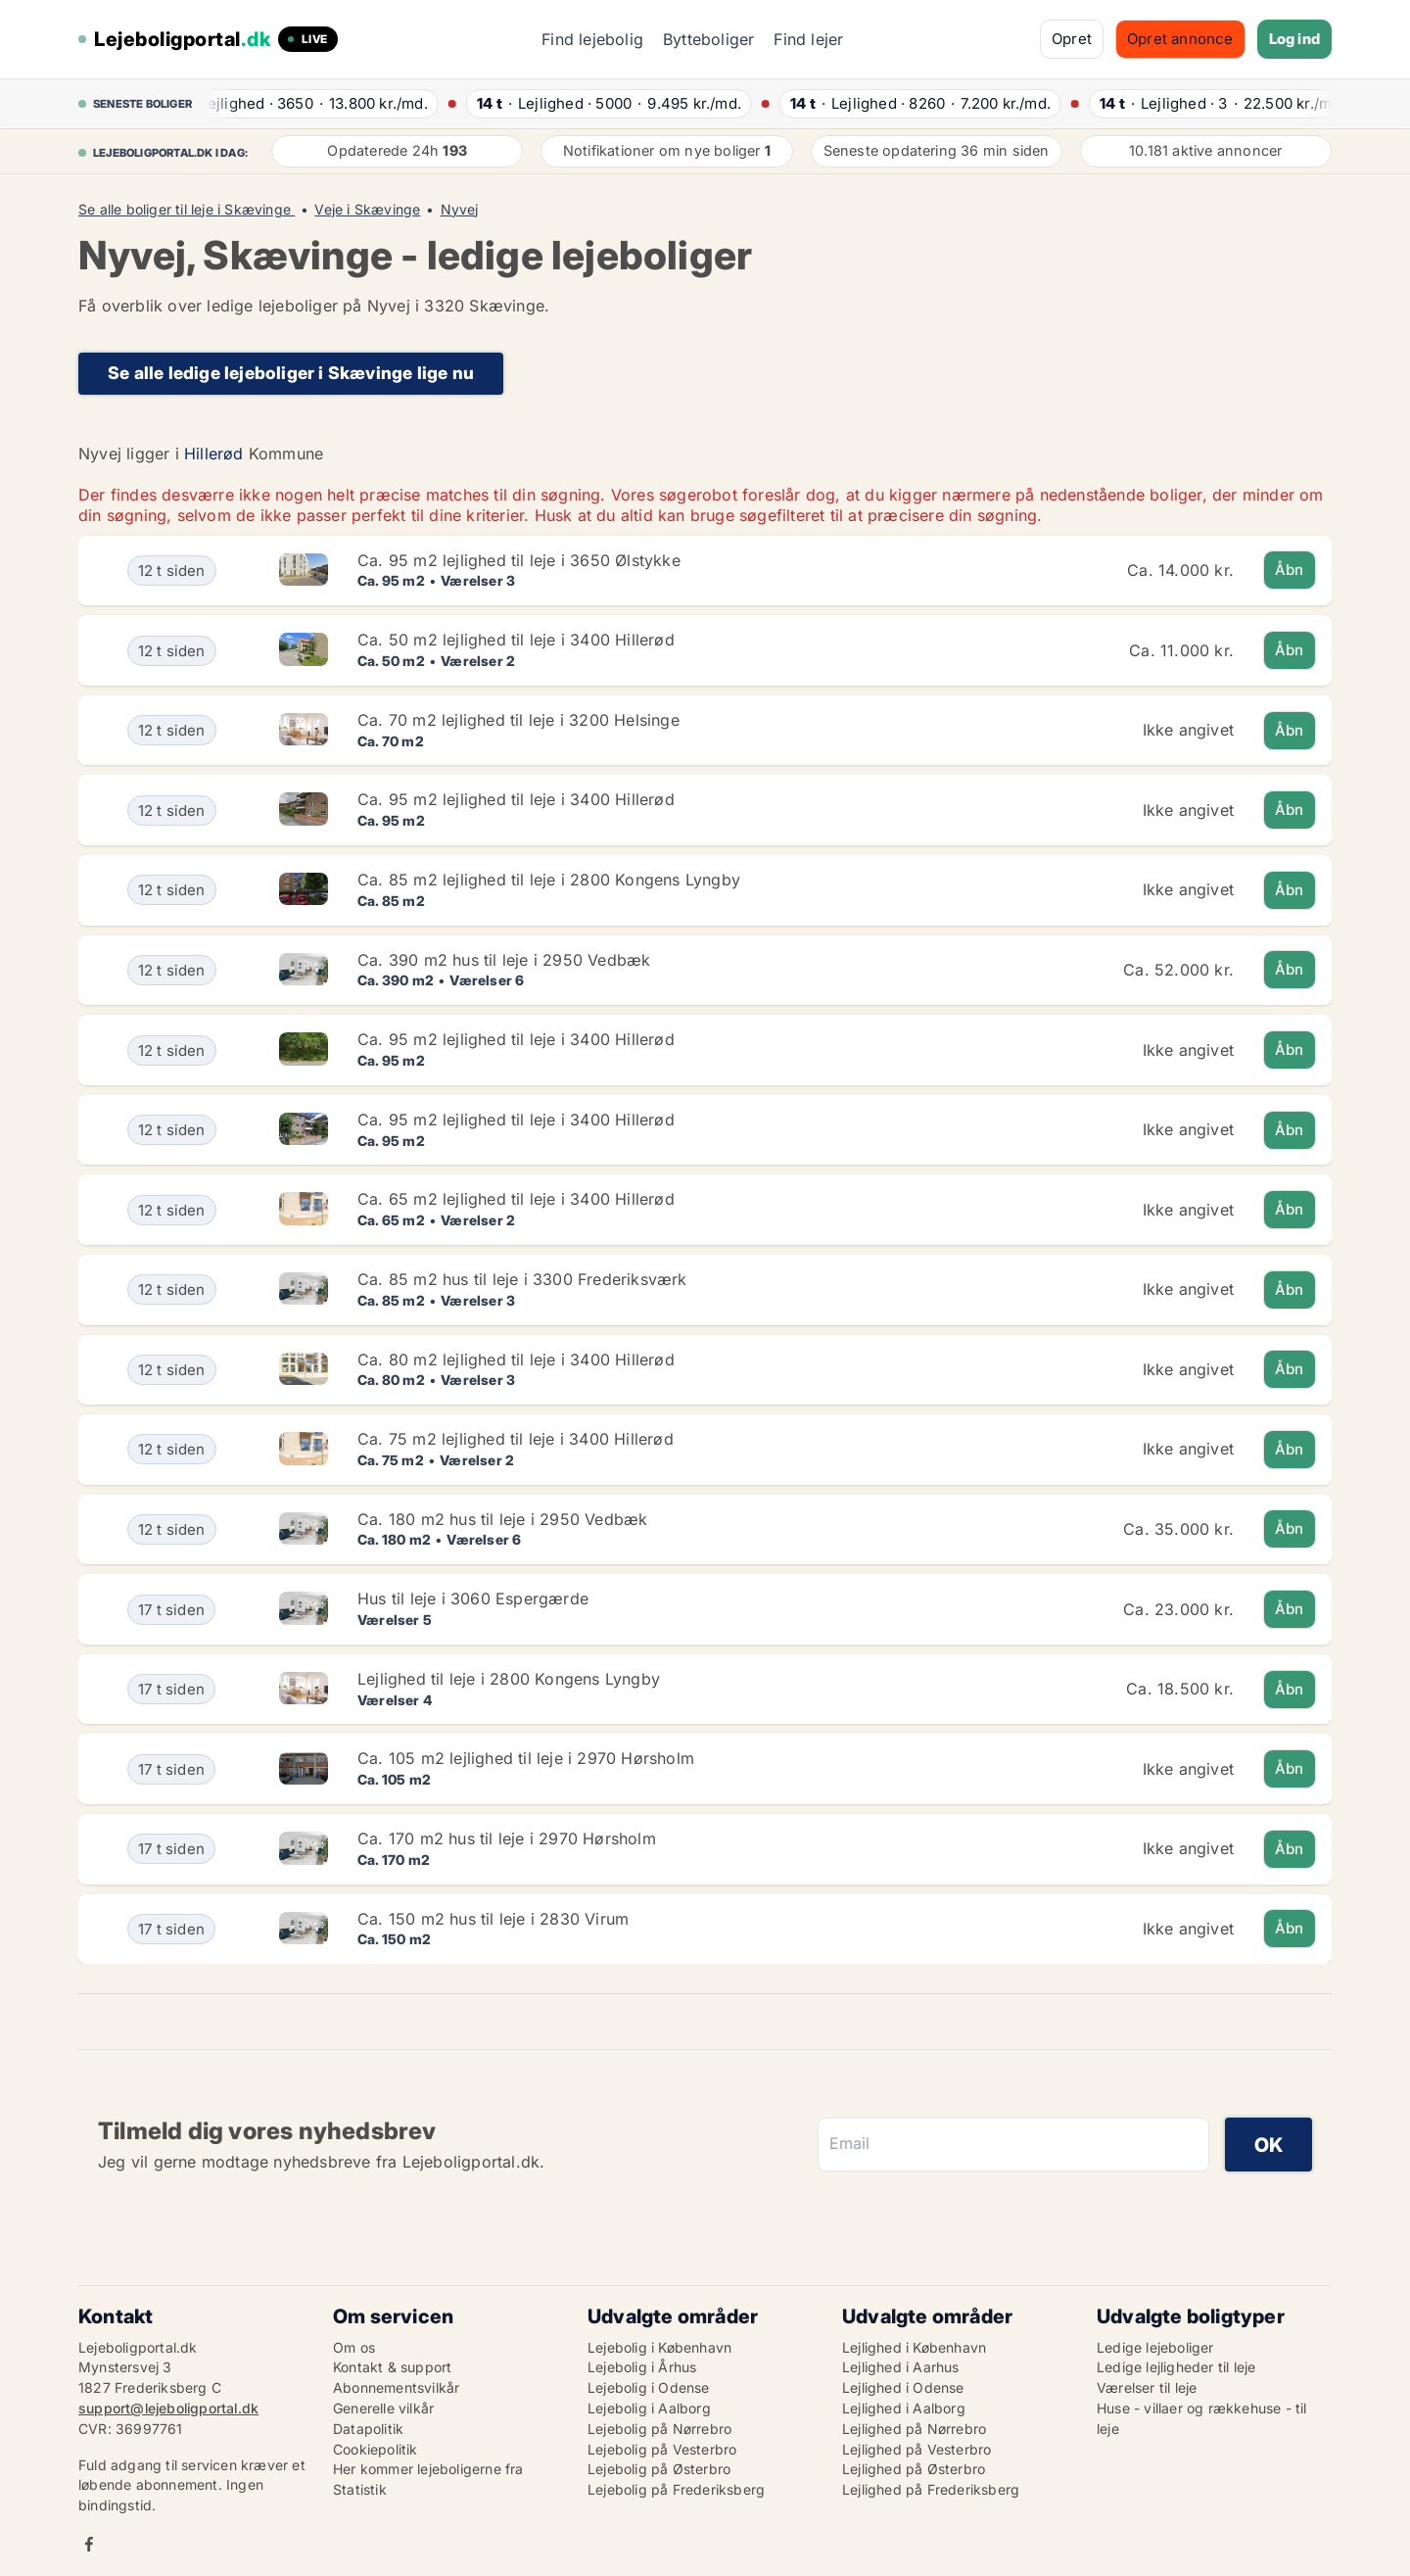 The height and width of the screenshot is (2576, 1410). I want to click on Lejebolig i Aalborg, so click(649, 2408).